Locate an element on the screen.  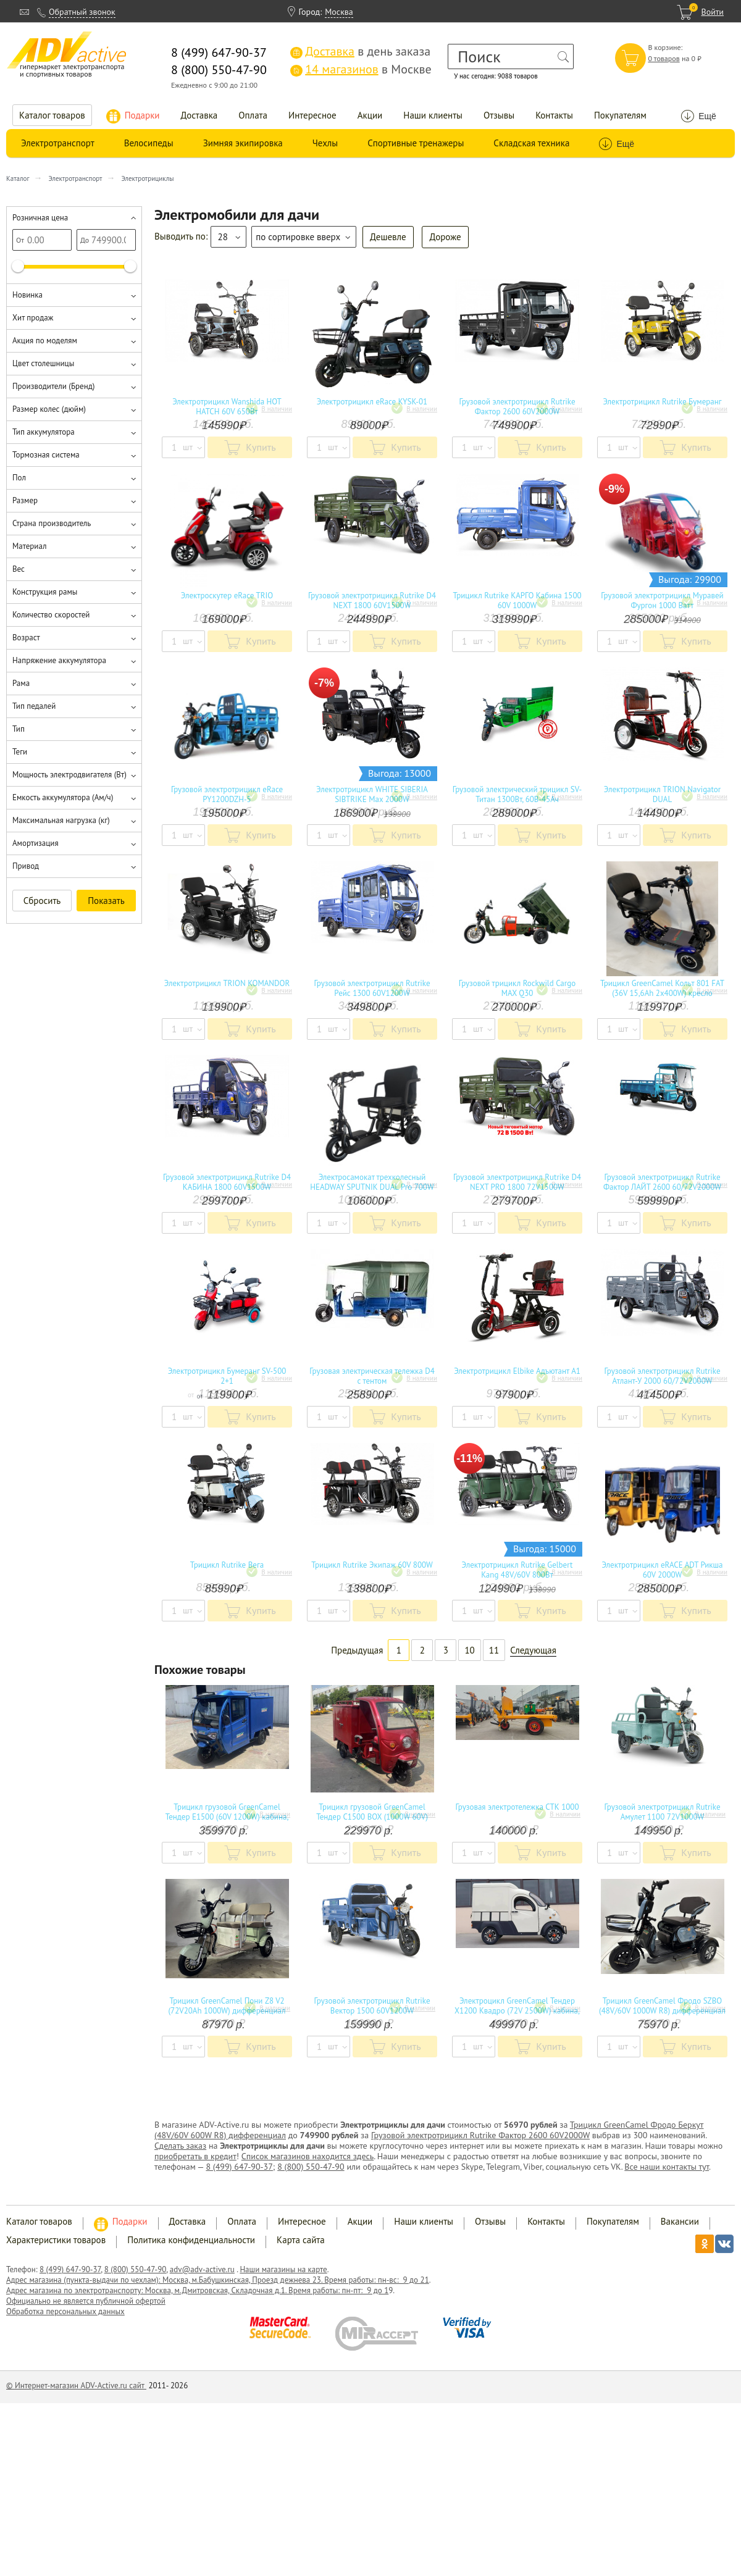
приобретать в кредит is located at coordinates (195, 2156).